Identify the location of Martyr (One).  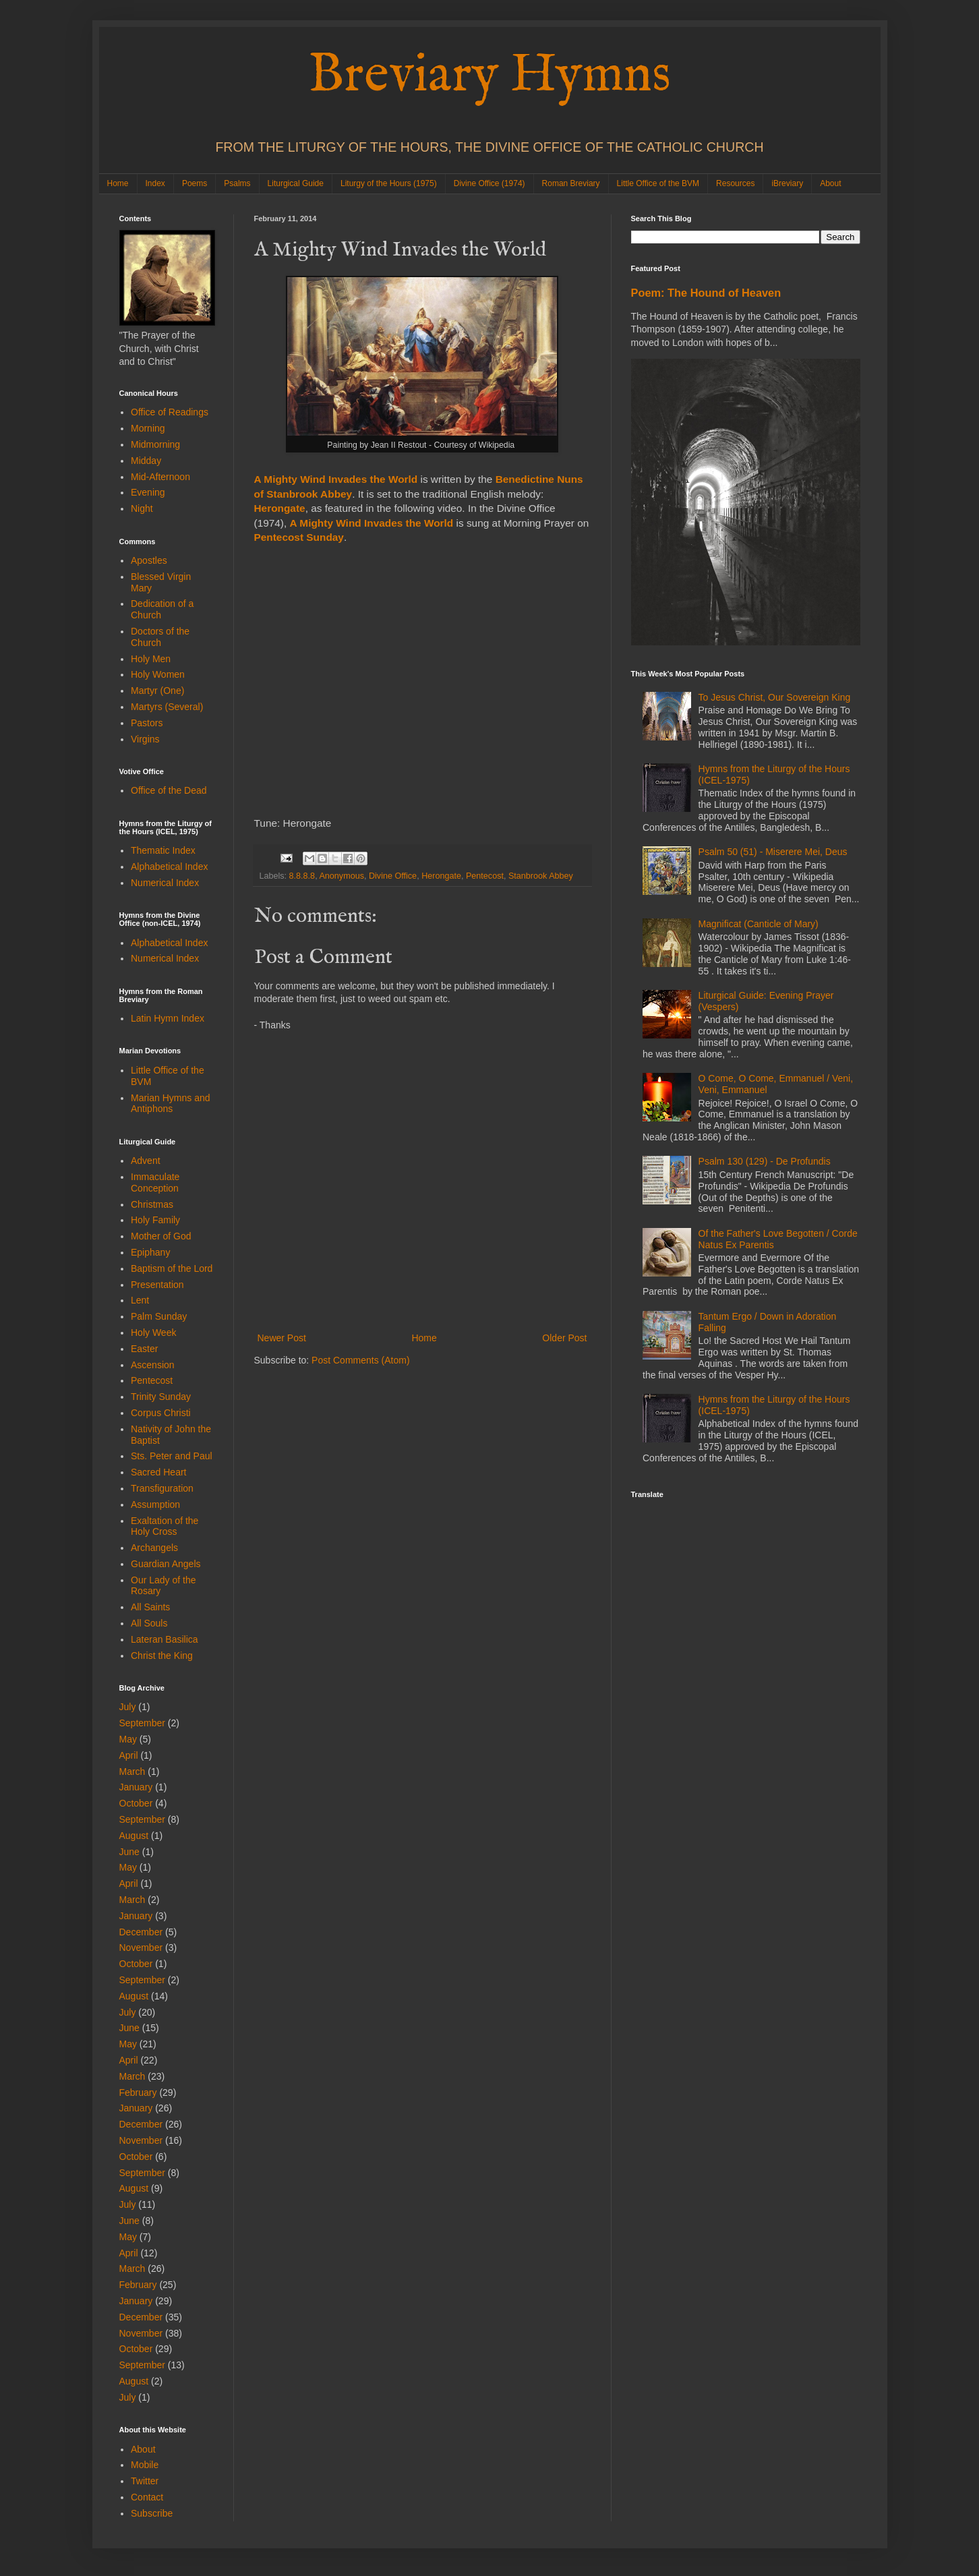
(157, 690).